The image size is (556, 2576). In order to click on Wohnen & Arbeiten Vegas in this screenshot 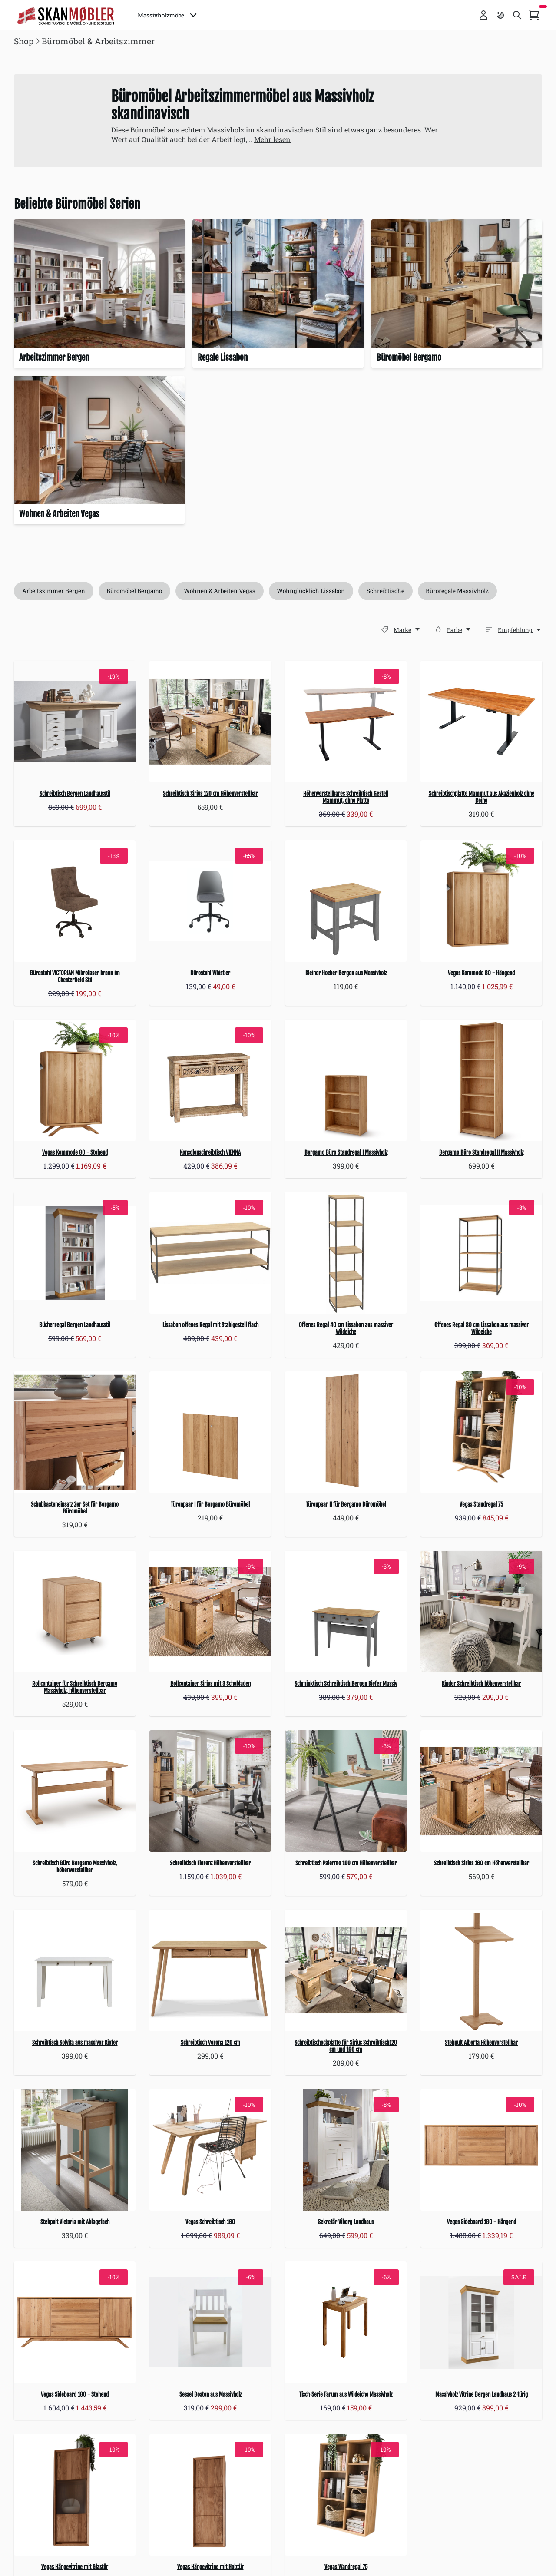, I will do `click(220, 591)`.